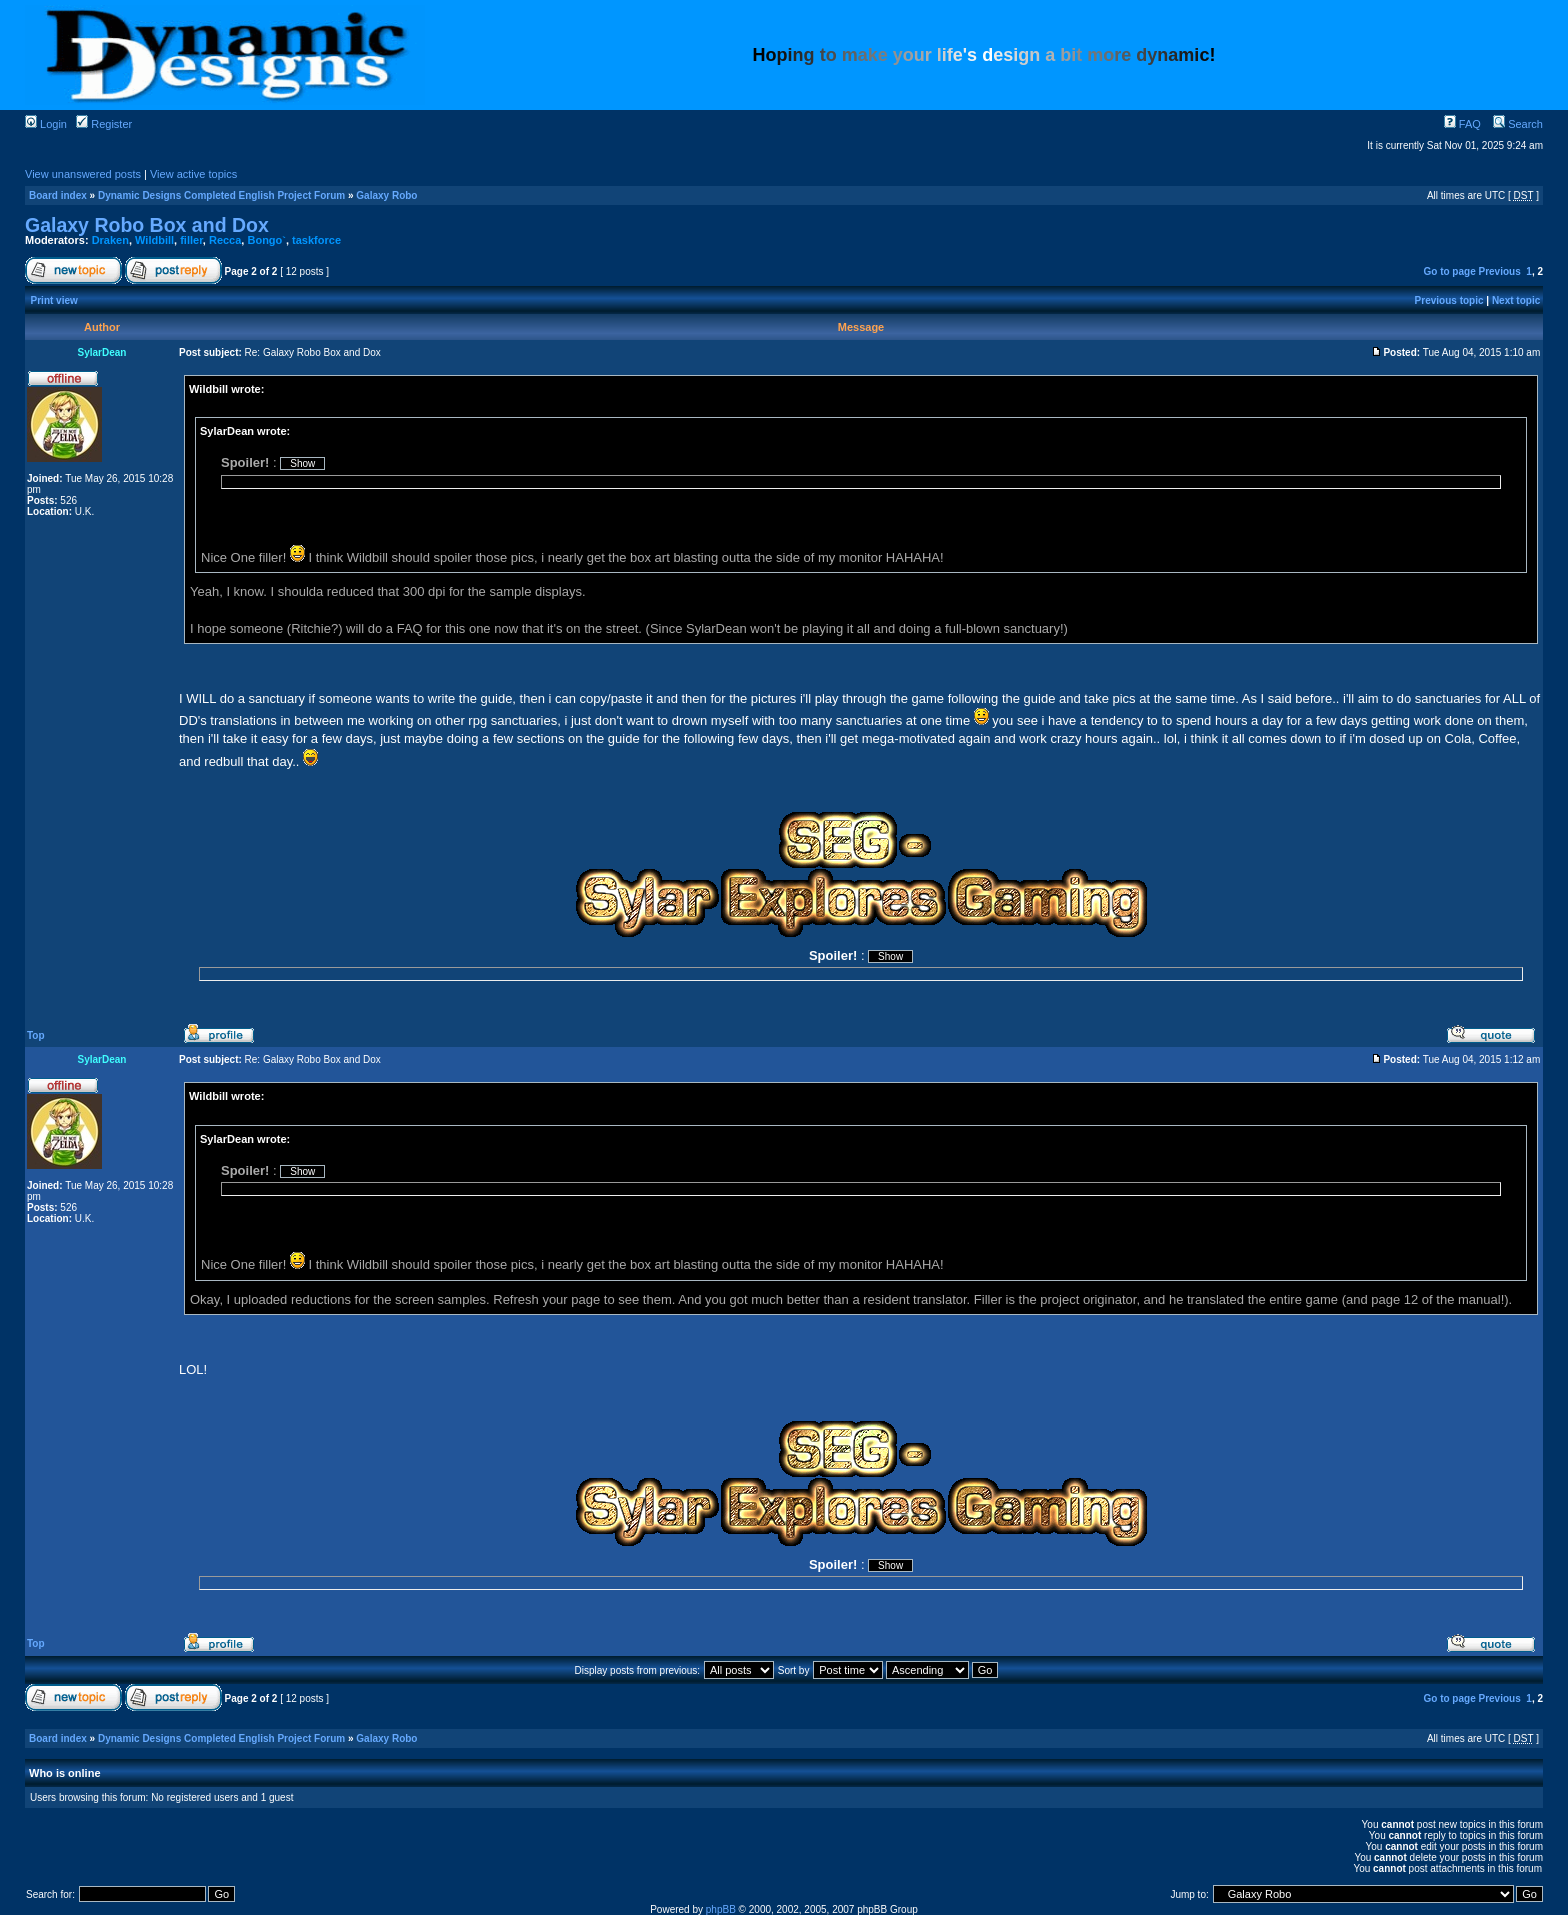 This screenshot has height=1915, width=1568. What do you see at coordinates (316, 240) in the screenshot?
I see `taskforce` at bounding box center [316, 240].